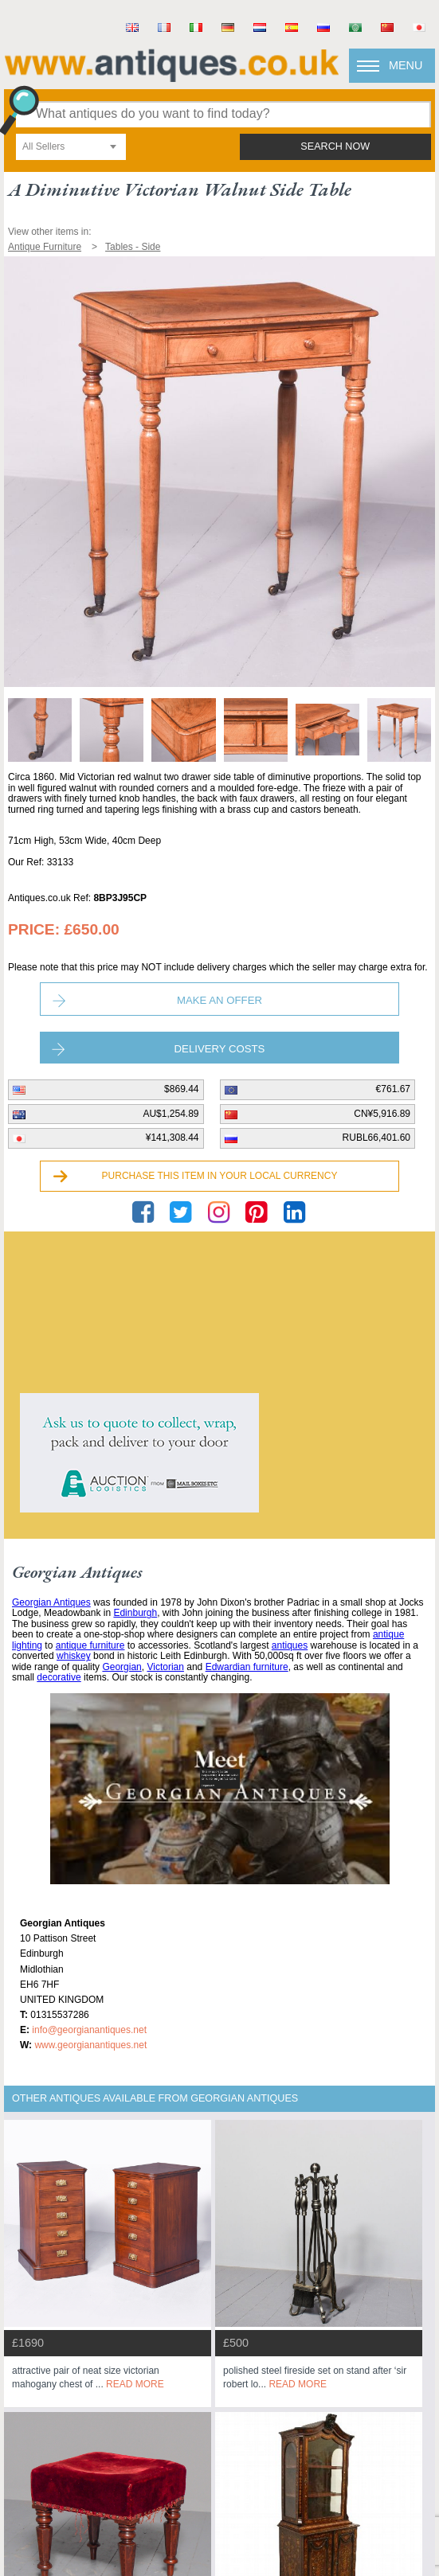 This screenshot has width=439, height=2576. Describe the element at coordinates (405, 65) in the screenshot. I see `Menu` at that location.